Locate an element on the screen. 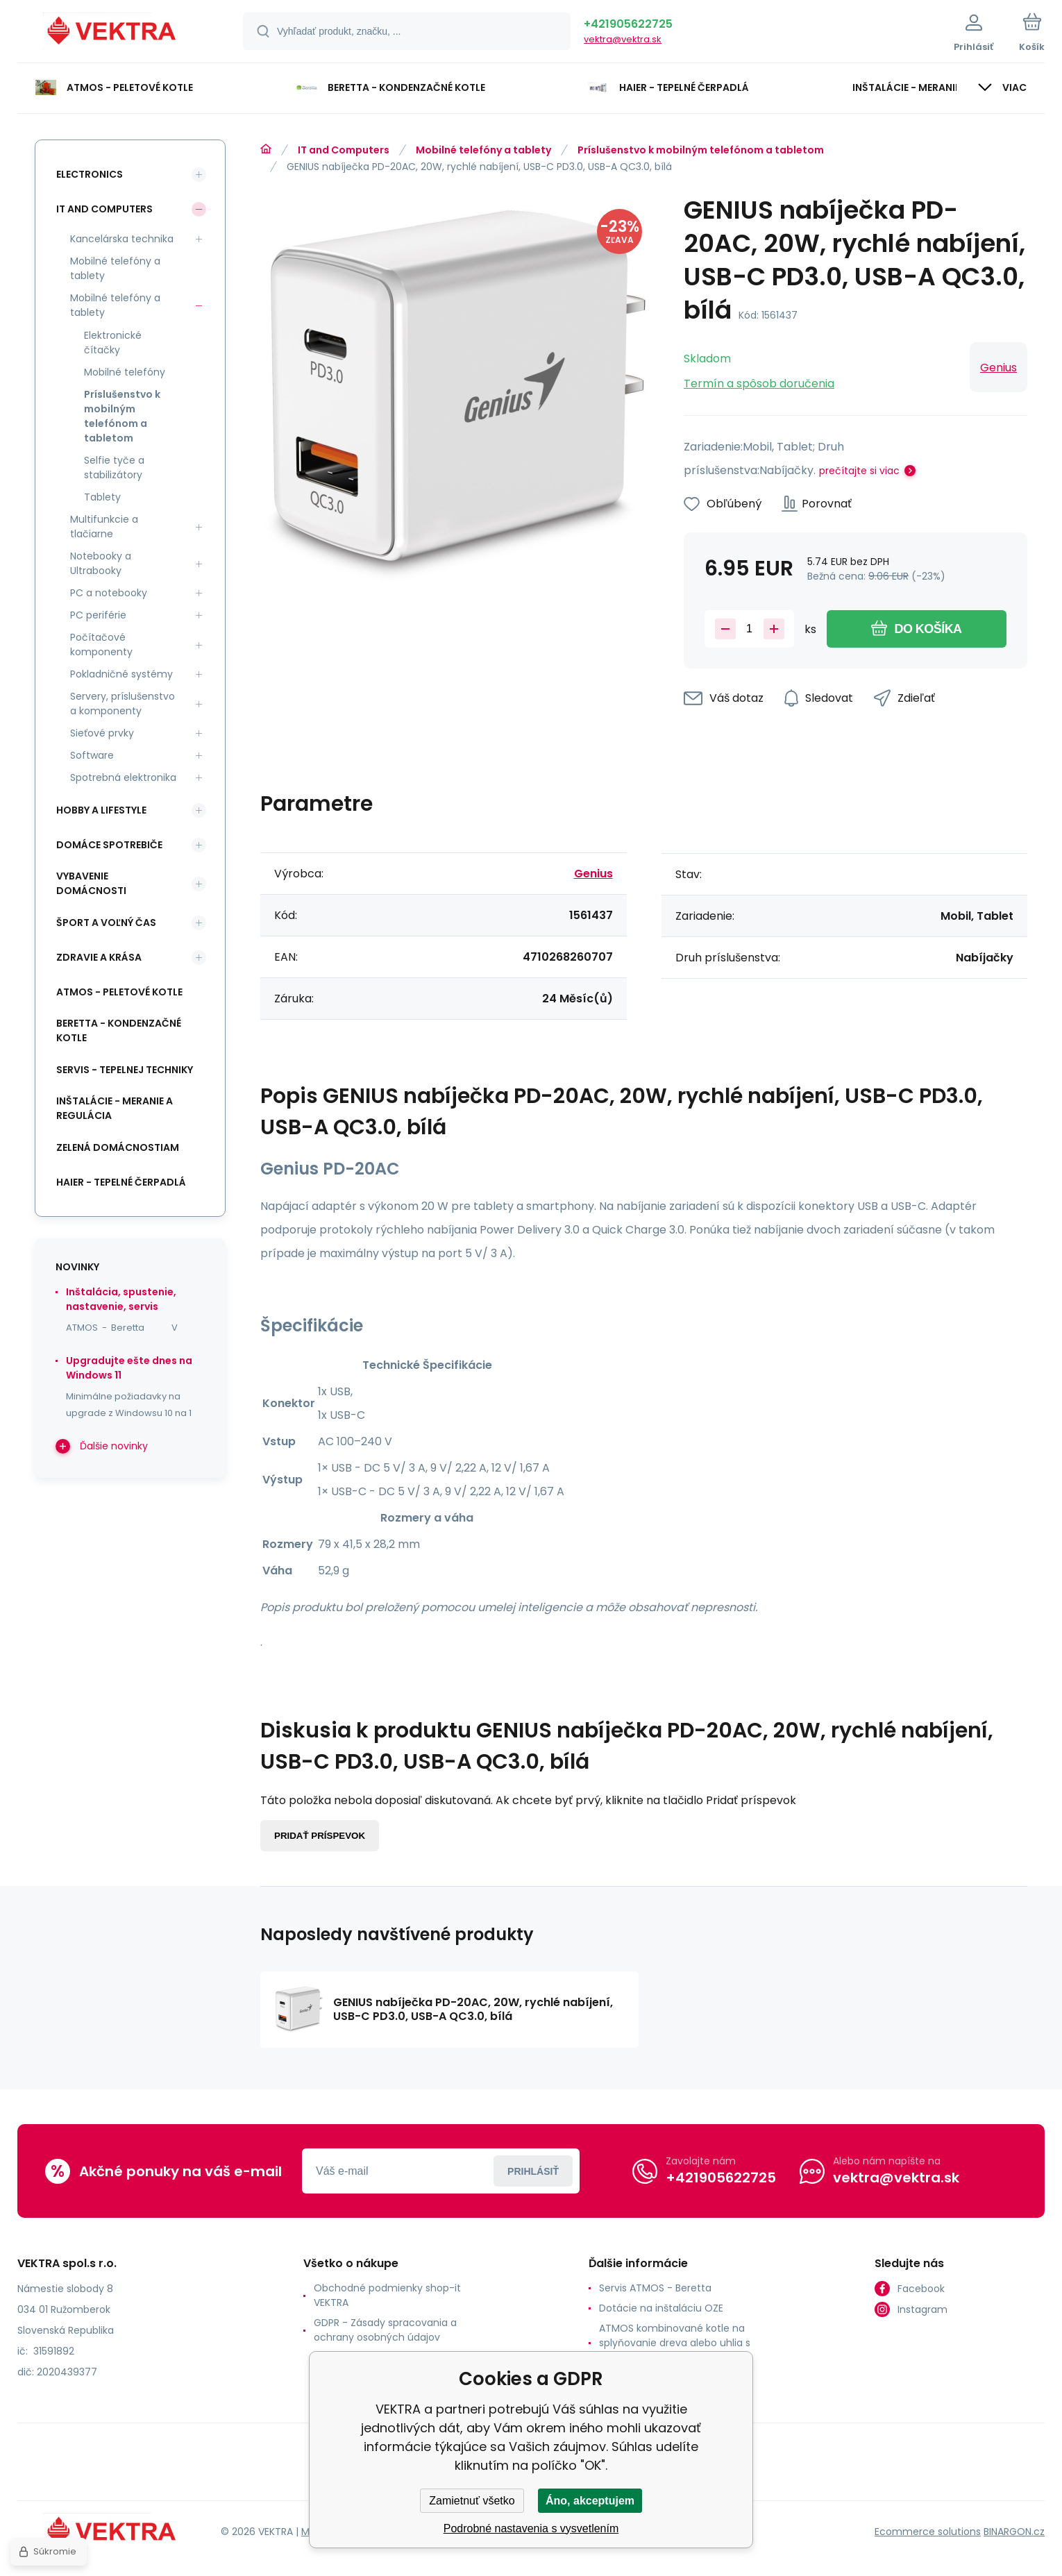 The image size is (1062, 2576). ATMOS - peletové kotle is located at coordinates (119, 992).